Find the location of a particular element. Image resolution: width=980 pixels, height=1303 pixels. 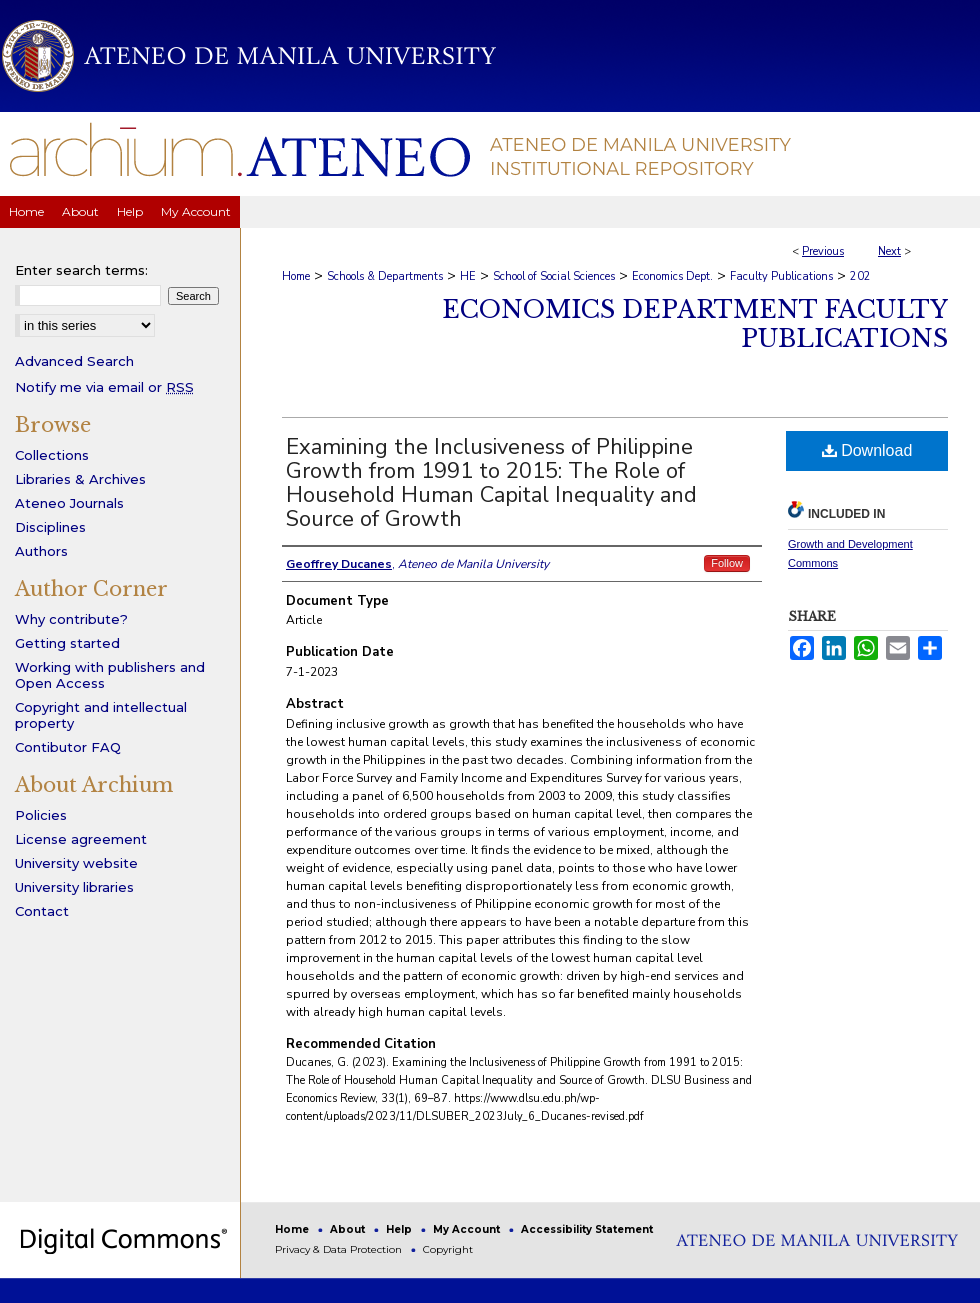

Advanced Search is located at coordinates (74, 361).